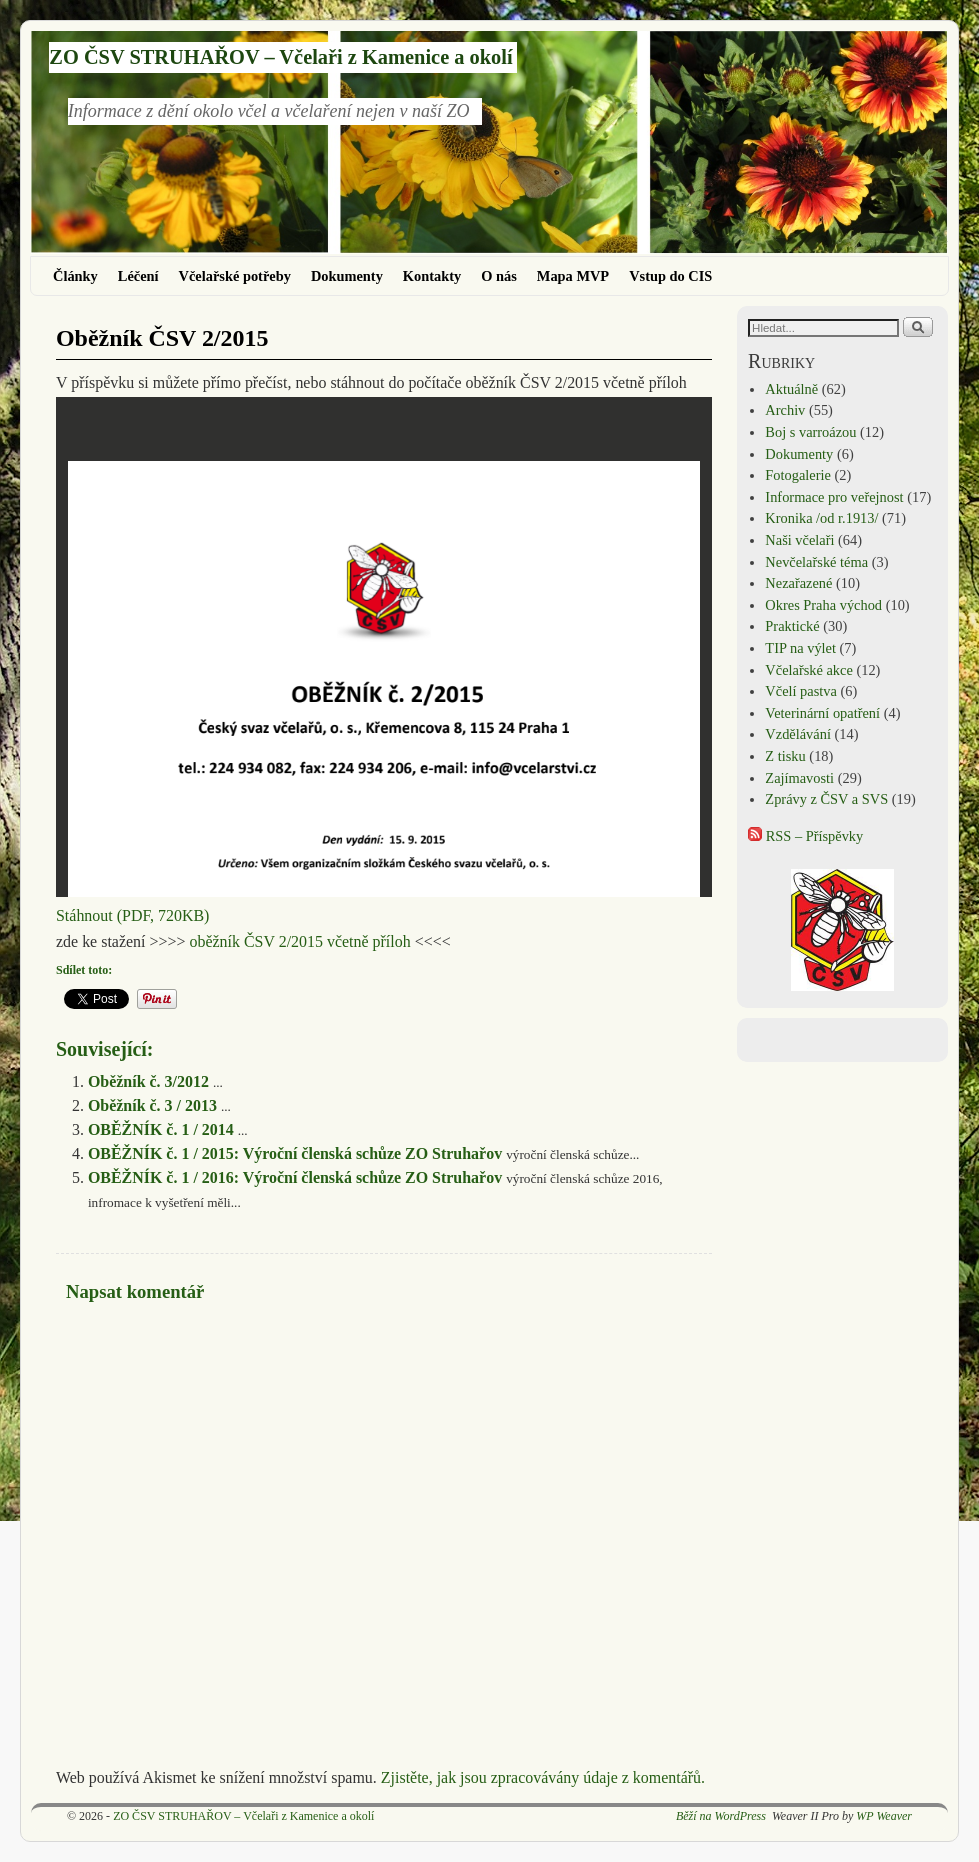  Describe the element at coordinates (132, 915) in the screenshot. I see `Stáhnout (PDF, 720KB)` at that location.